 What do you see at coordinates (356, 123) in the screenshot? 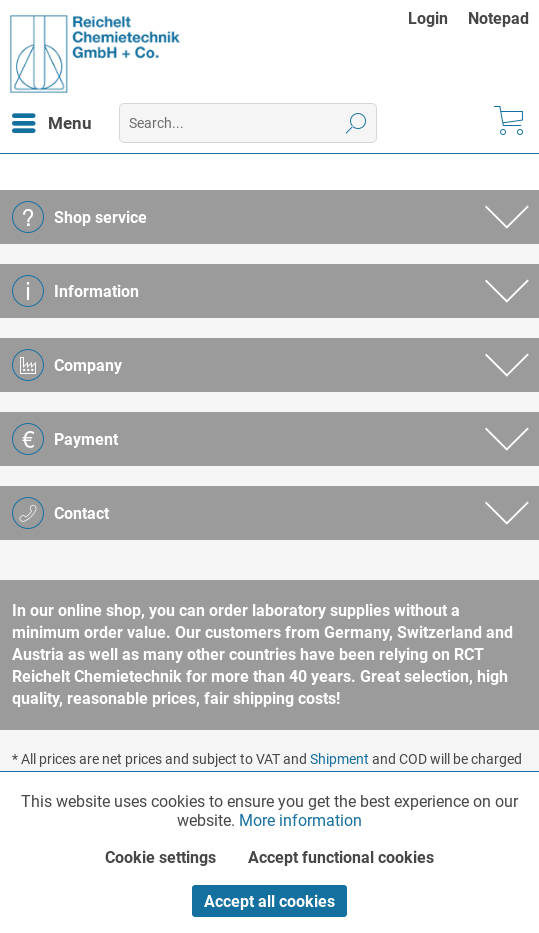
I see `[Search]` at bounding box center [356, 123].